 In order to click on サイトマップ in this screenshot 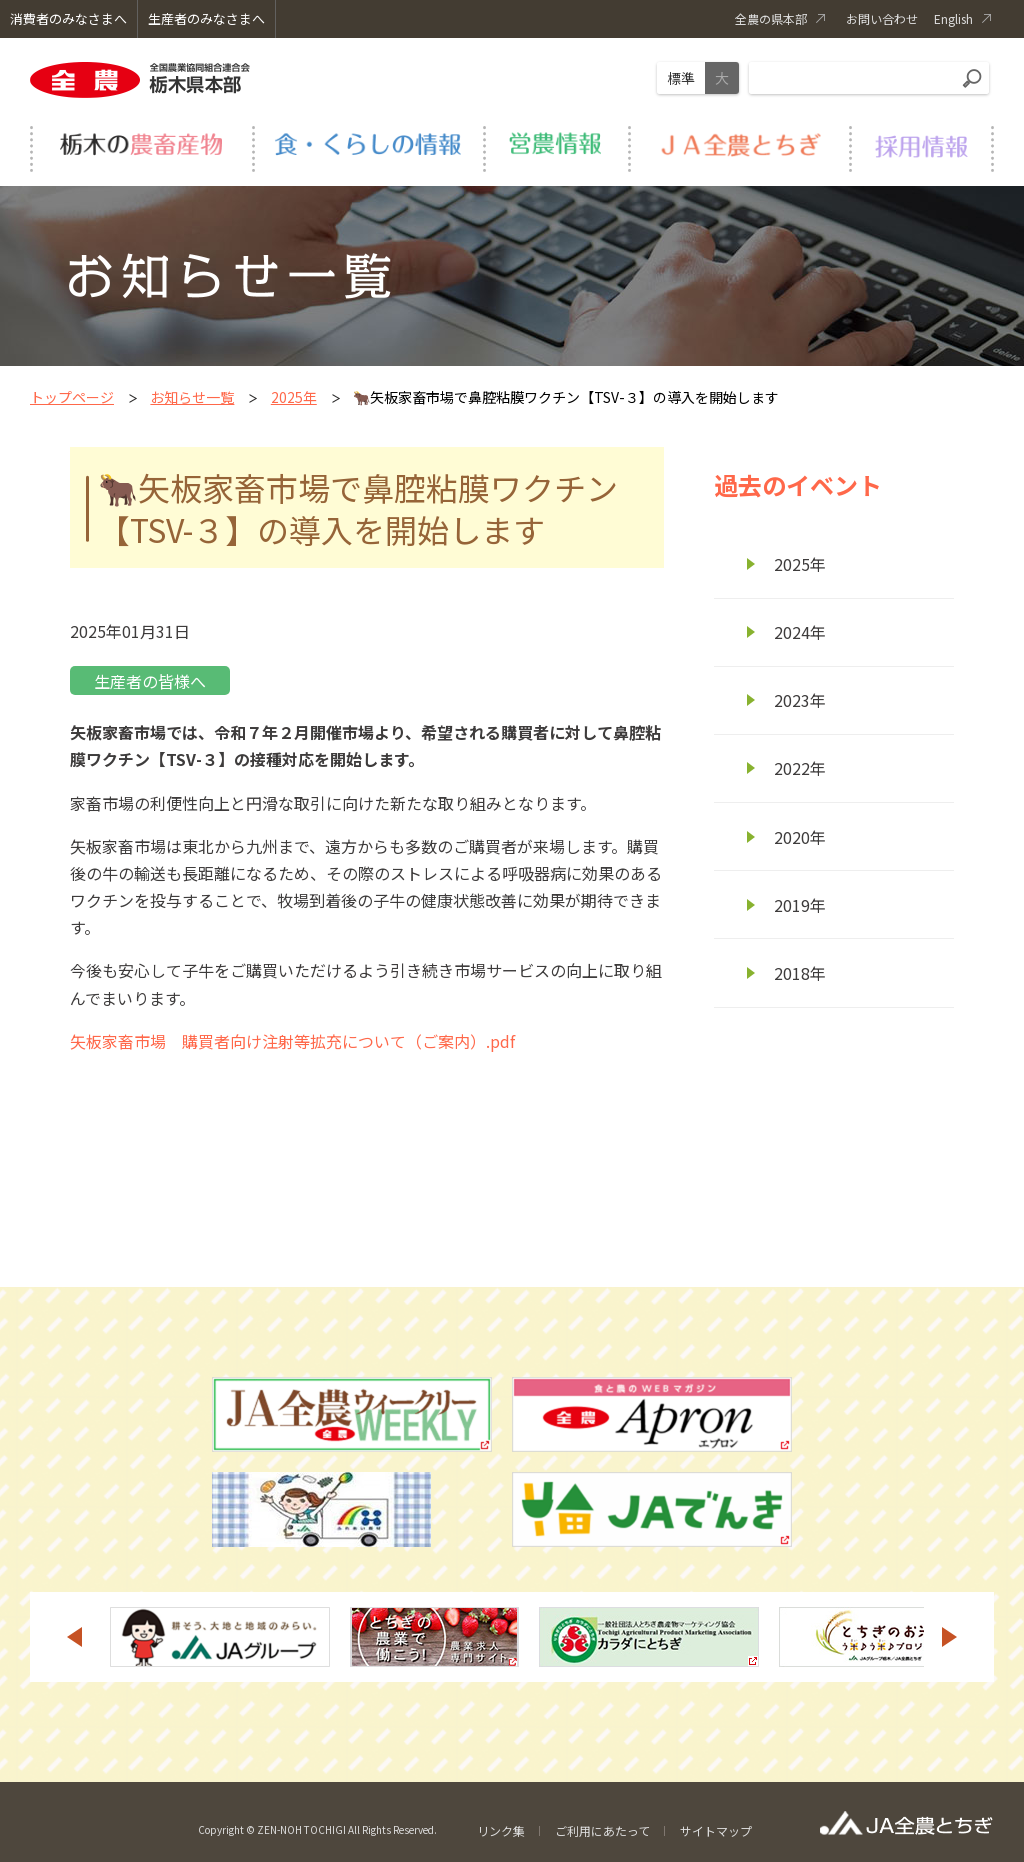, I will do `click(716, 1830)`.